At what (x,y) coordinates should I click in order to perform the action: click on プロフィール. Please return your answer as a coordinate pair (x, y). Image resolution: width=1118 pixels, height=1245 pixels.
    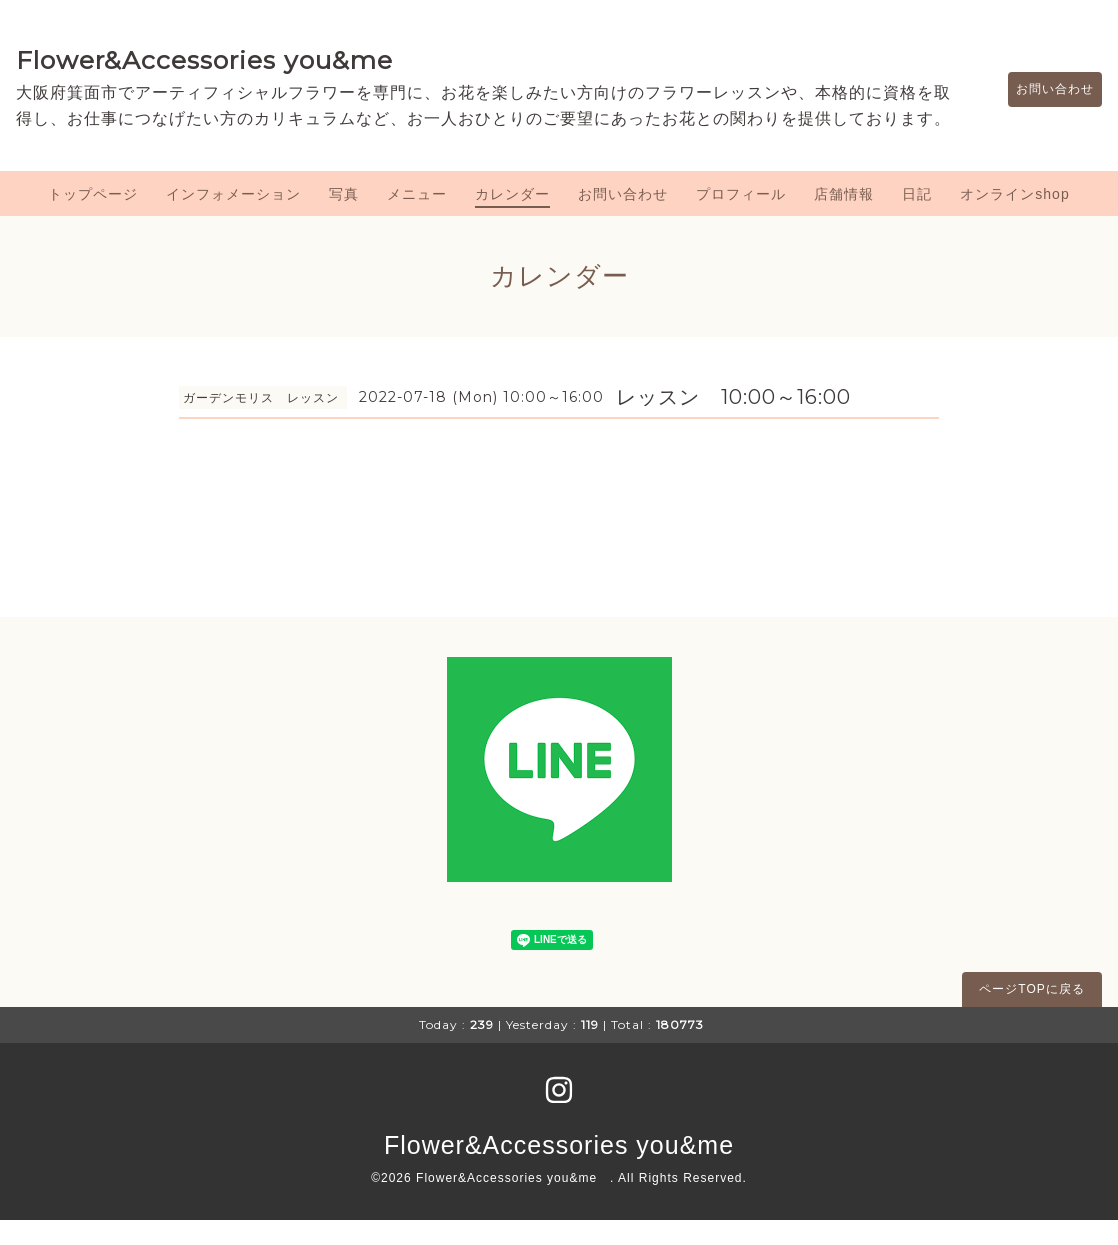
    Looking at the image, I should click on (741, 220).